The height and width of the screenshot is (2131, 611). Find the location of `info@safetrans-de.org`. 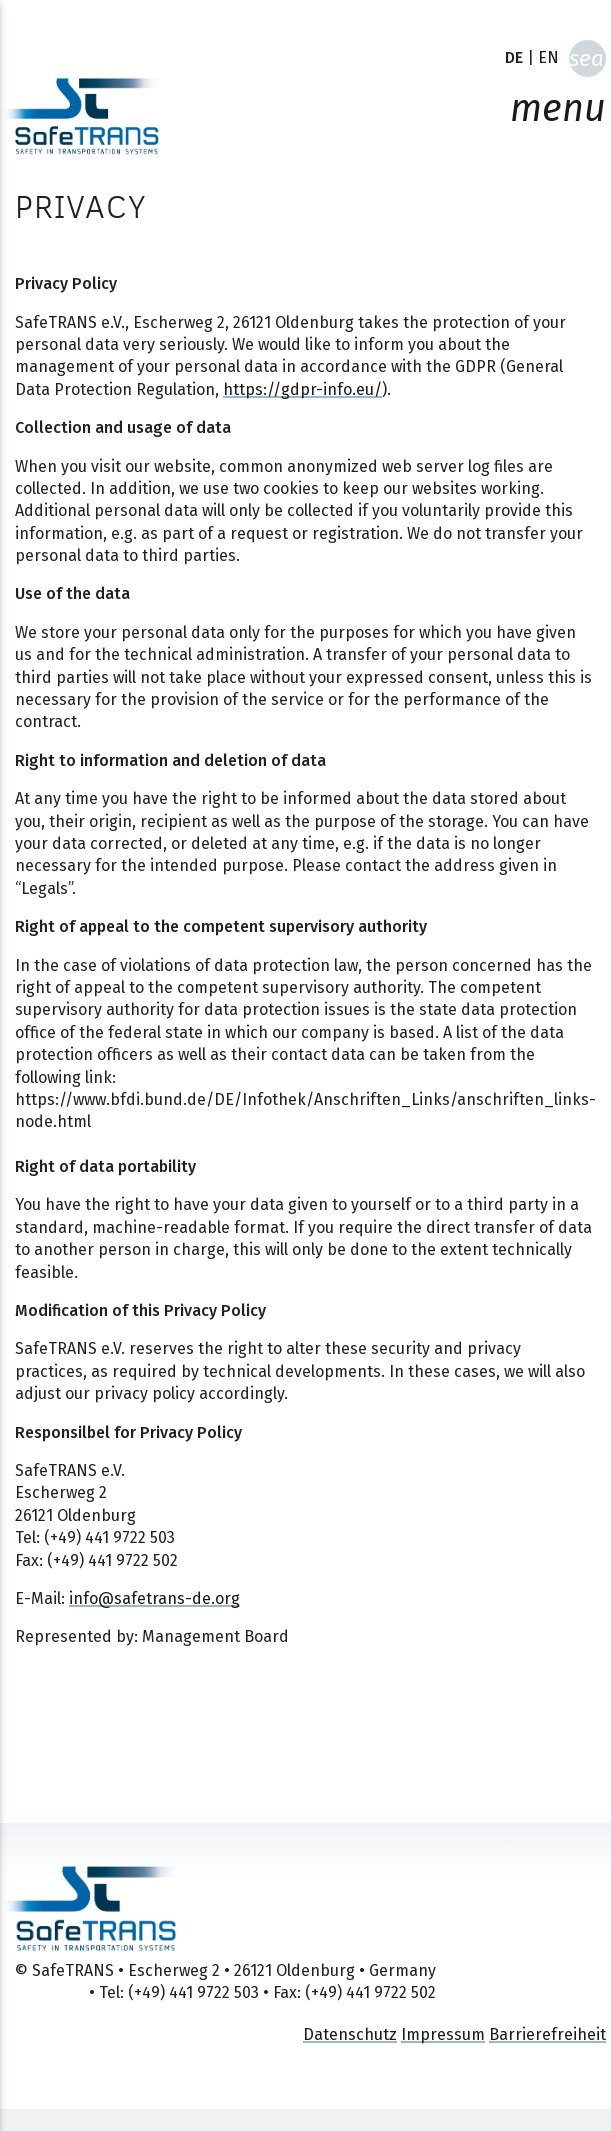

info@safetrans-de.org is located at coordinates (154, 1598).